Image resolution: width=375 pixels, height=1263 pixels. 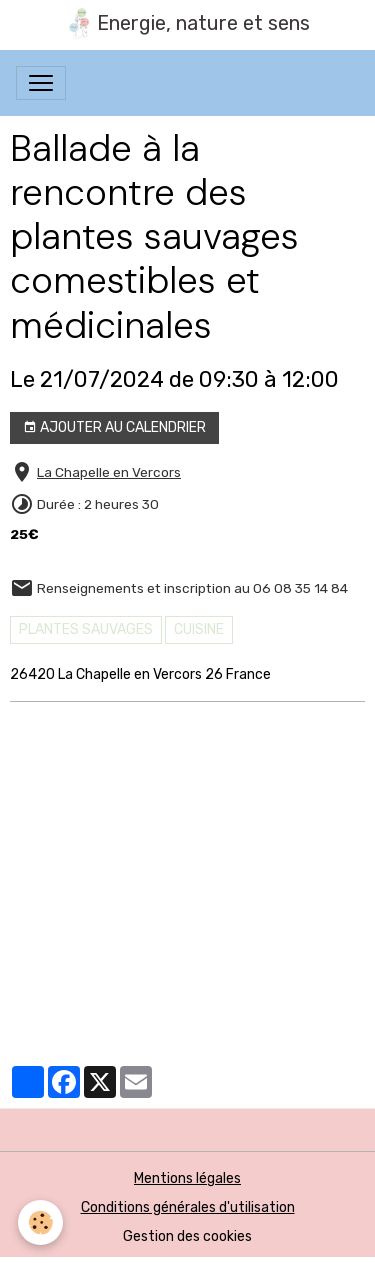 What do you see at coordinates (187, 1178) in the screenshot?
I see `Mentions légales` at bounding box center [187, 1178].